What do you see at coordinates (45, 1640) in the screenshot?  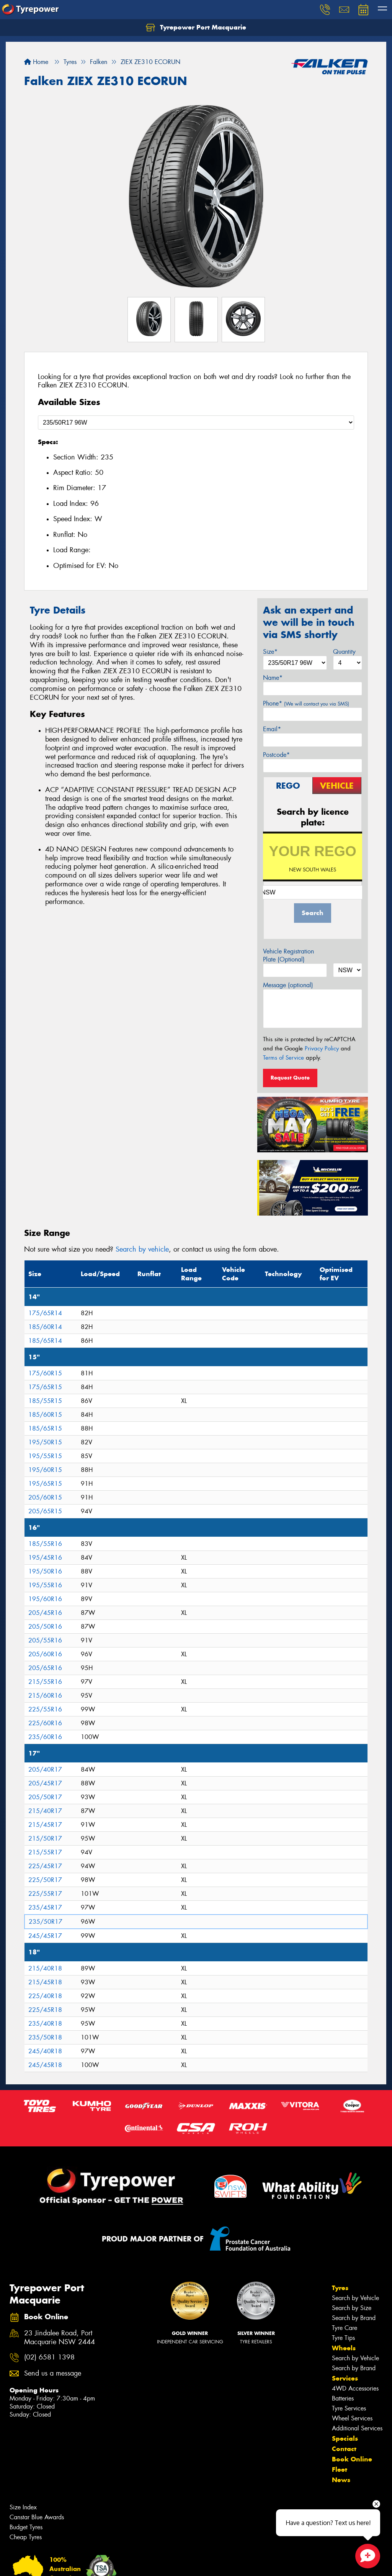 I see `205/55R16` at bounding box center [45, 1640].